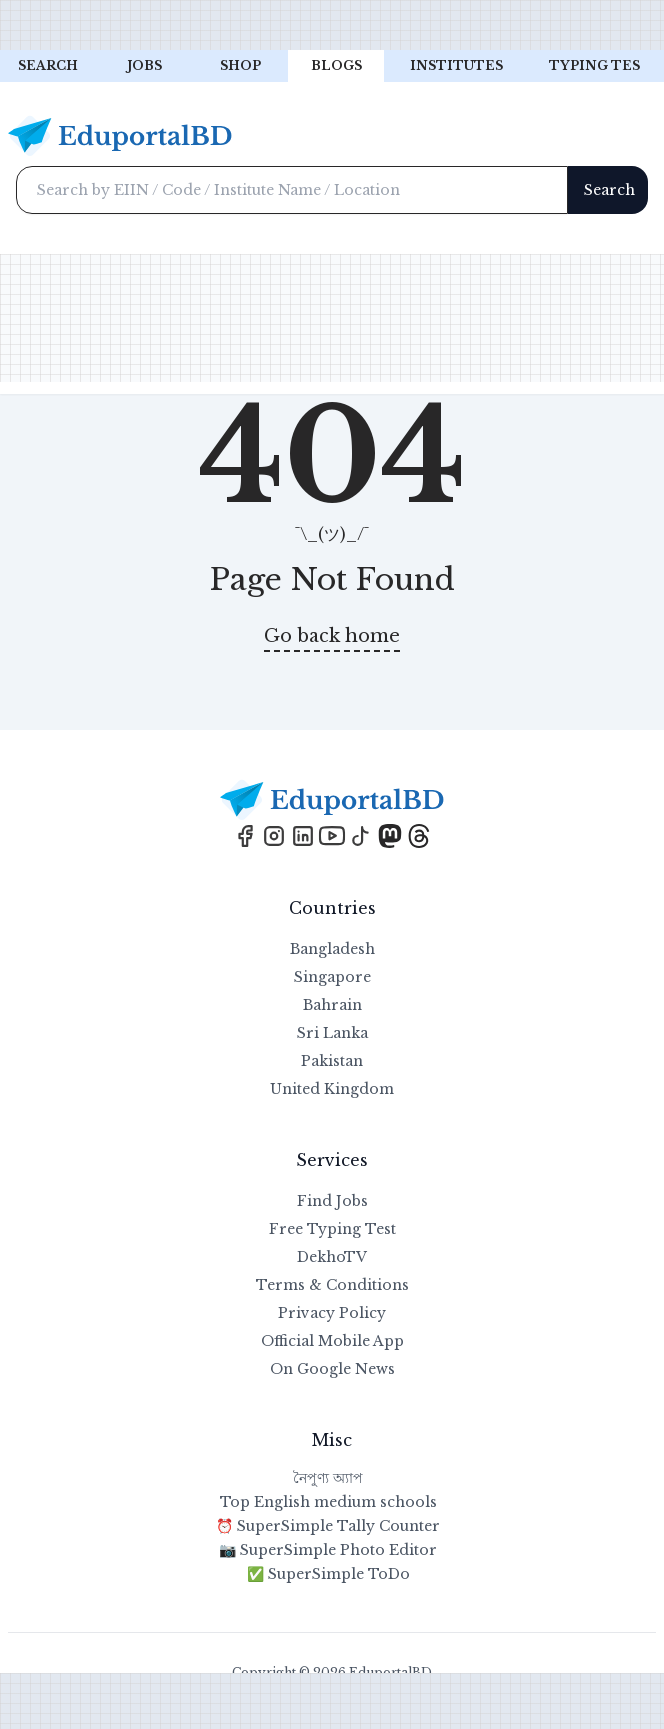 This screenshot has height=1729, width=664. Describe the element at coordinates (332, 1201) in the screenshot. I see `Find Jobs` at that location.